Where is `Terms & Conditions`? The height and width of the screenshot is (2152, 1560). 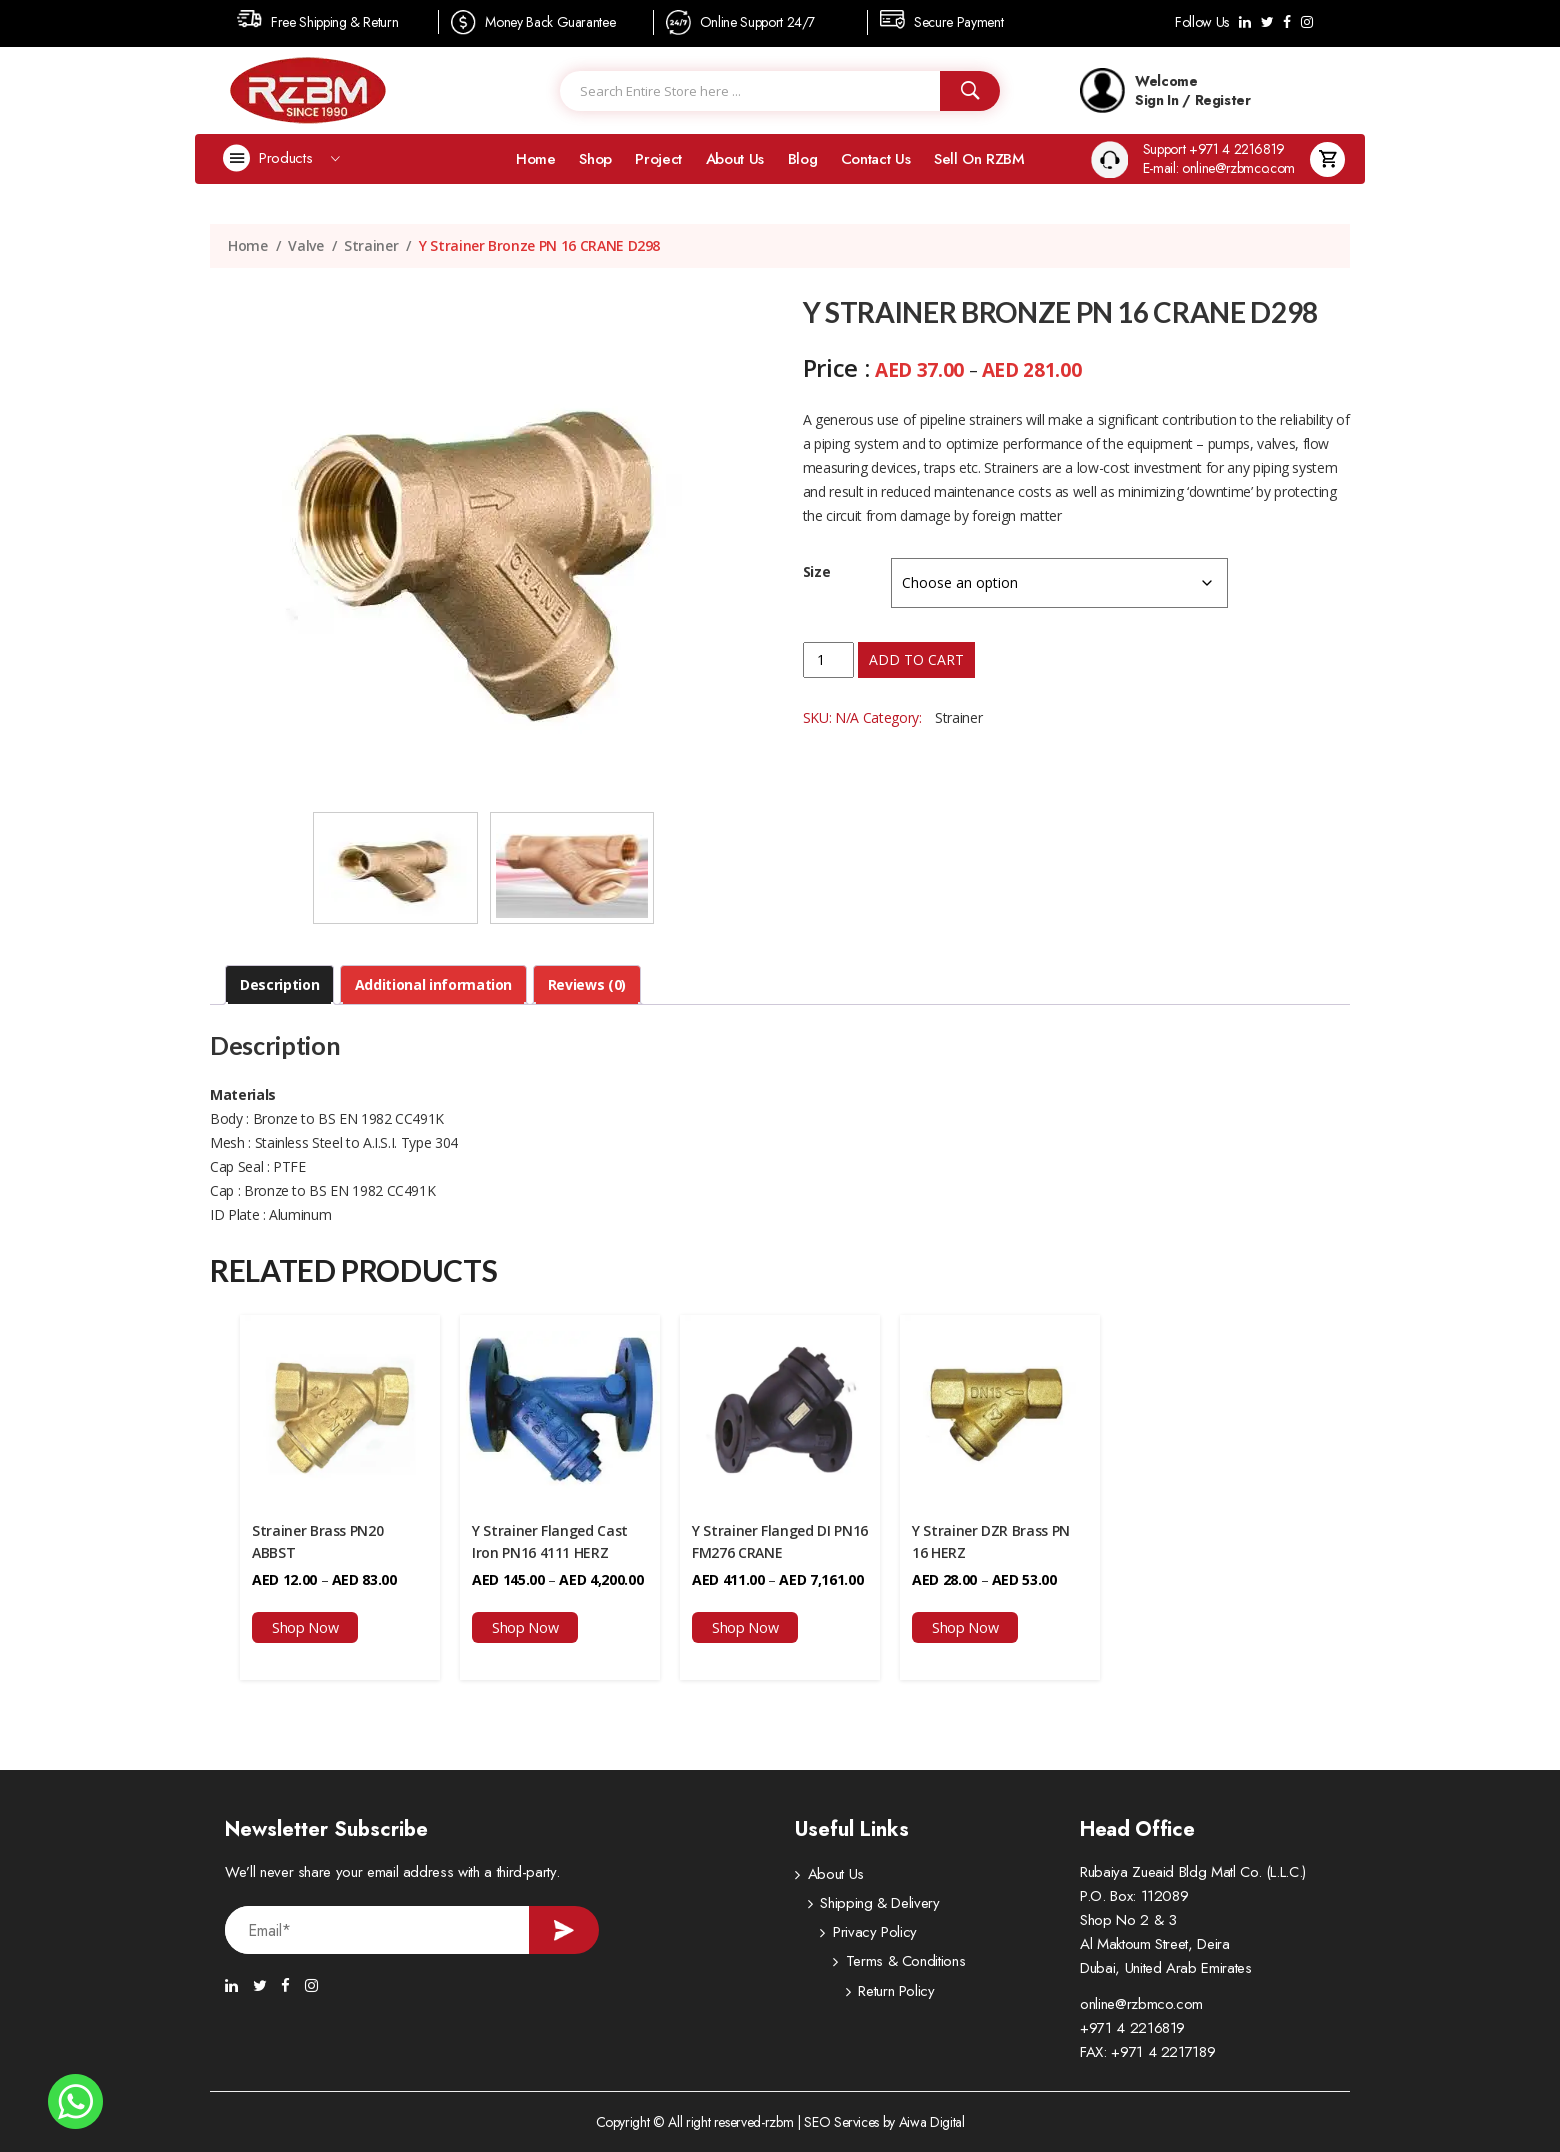
Terms & Conditions is located at coordinates (868, 1965).